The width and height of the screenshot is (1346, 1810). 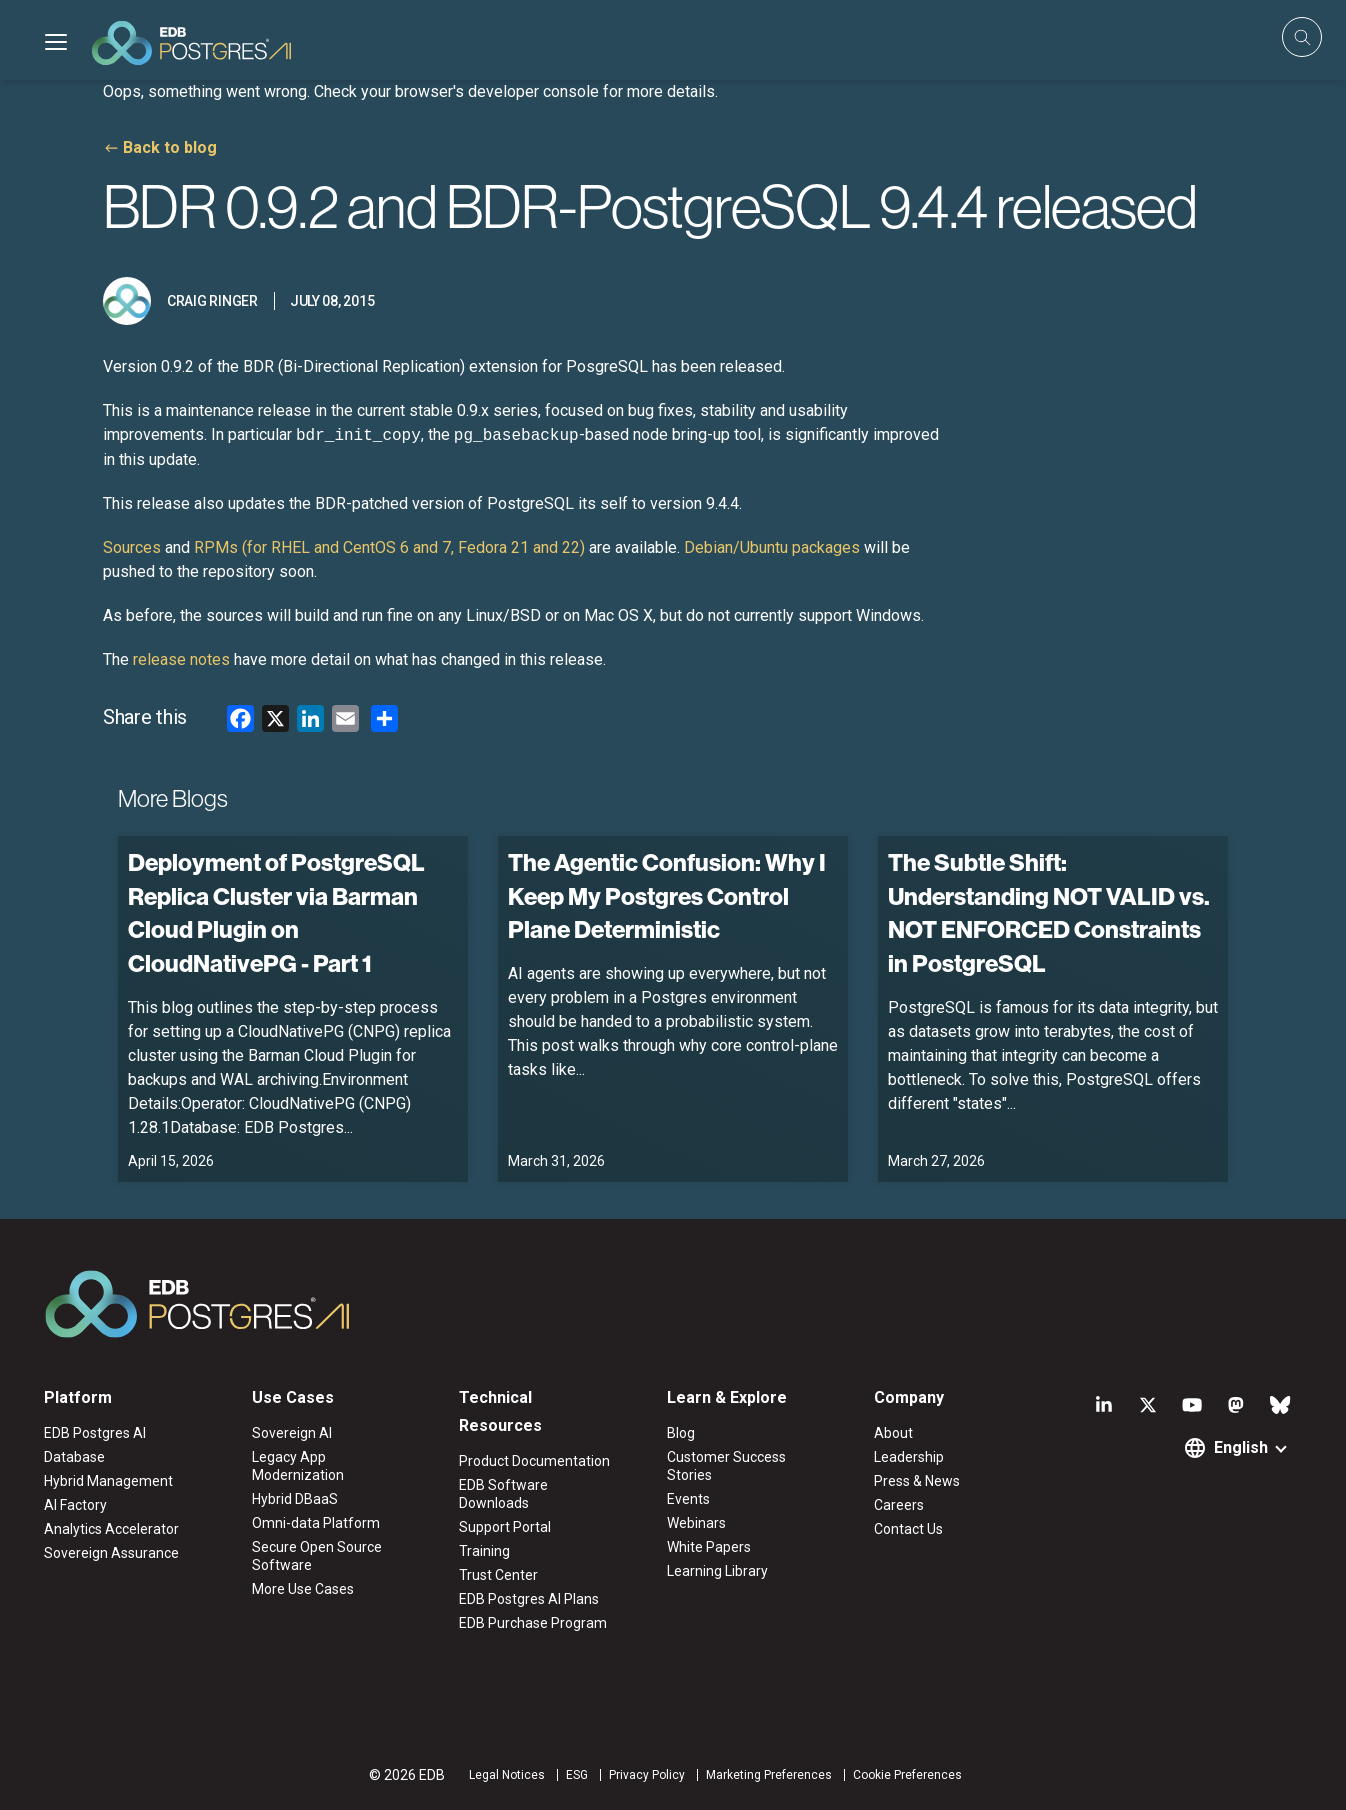 I want to click on Support Portal, so click(x=505, y=1527).